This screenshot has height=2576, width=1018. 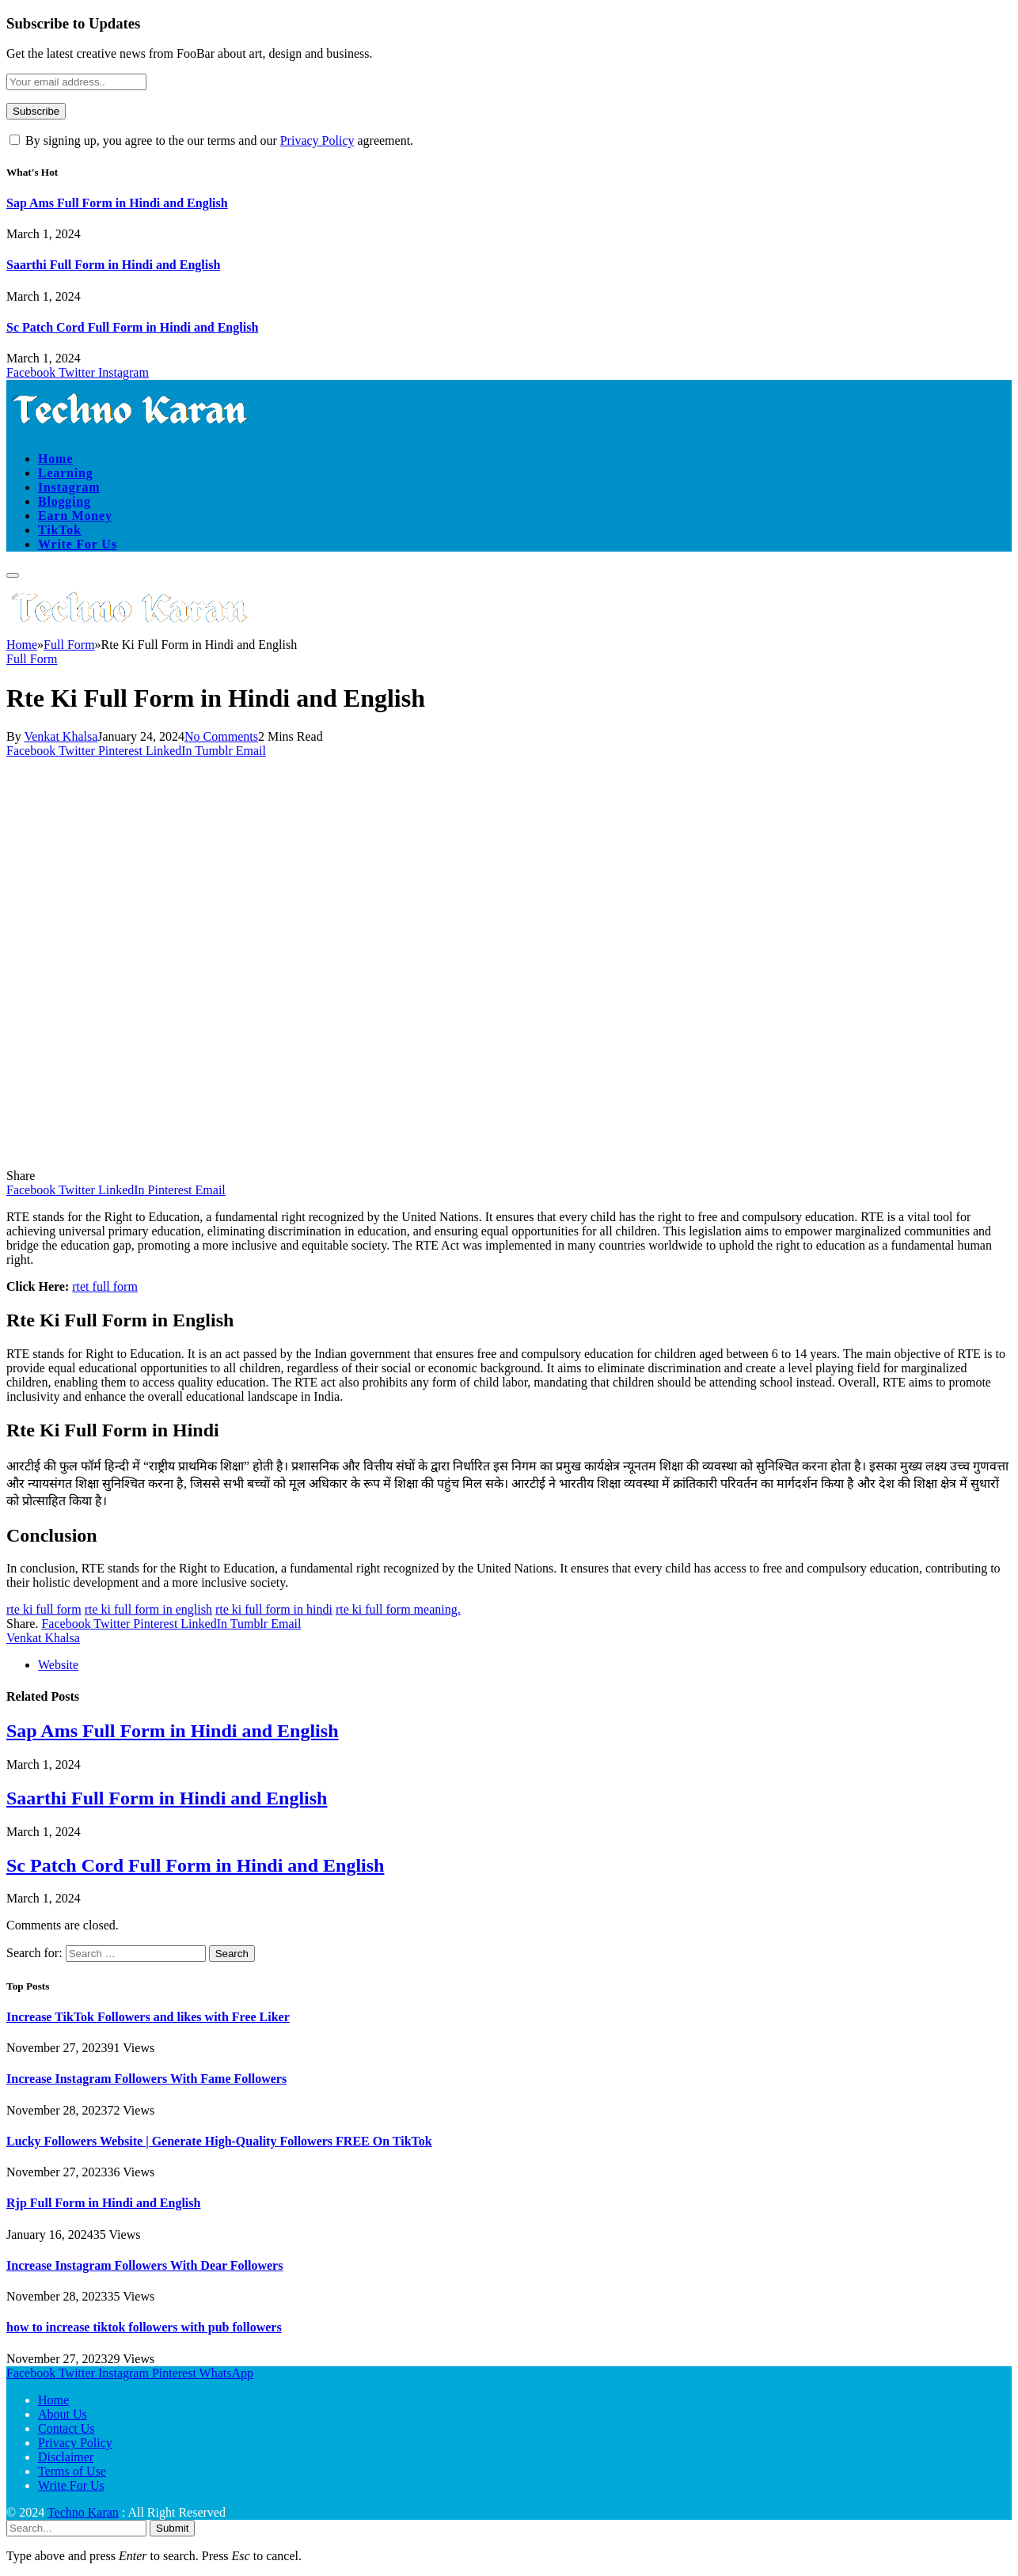 What do you see at coordinates (148, 2017) in the screenshot?
I see `Increase TikTok Followers and likes with Free Liker` at bounding box center [148, 2017].